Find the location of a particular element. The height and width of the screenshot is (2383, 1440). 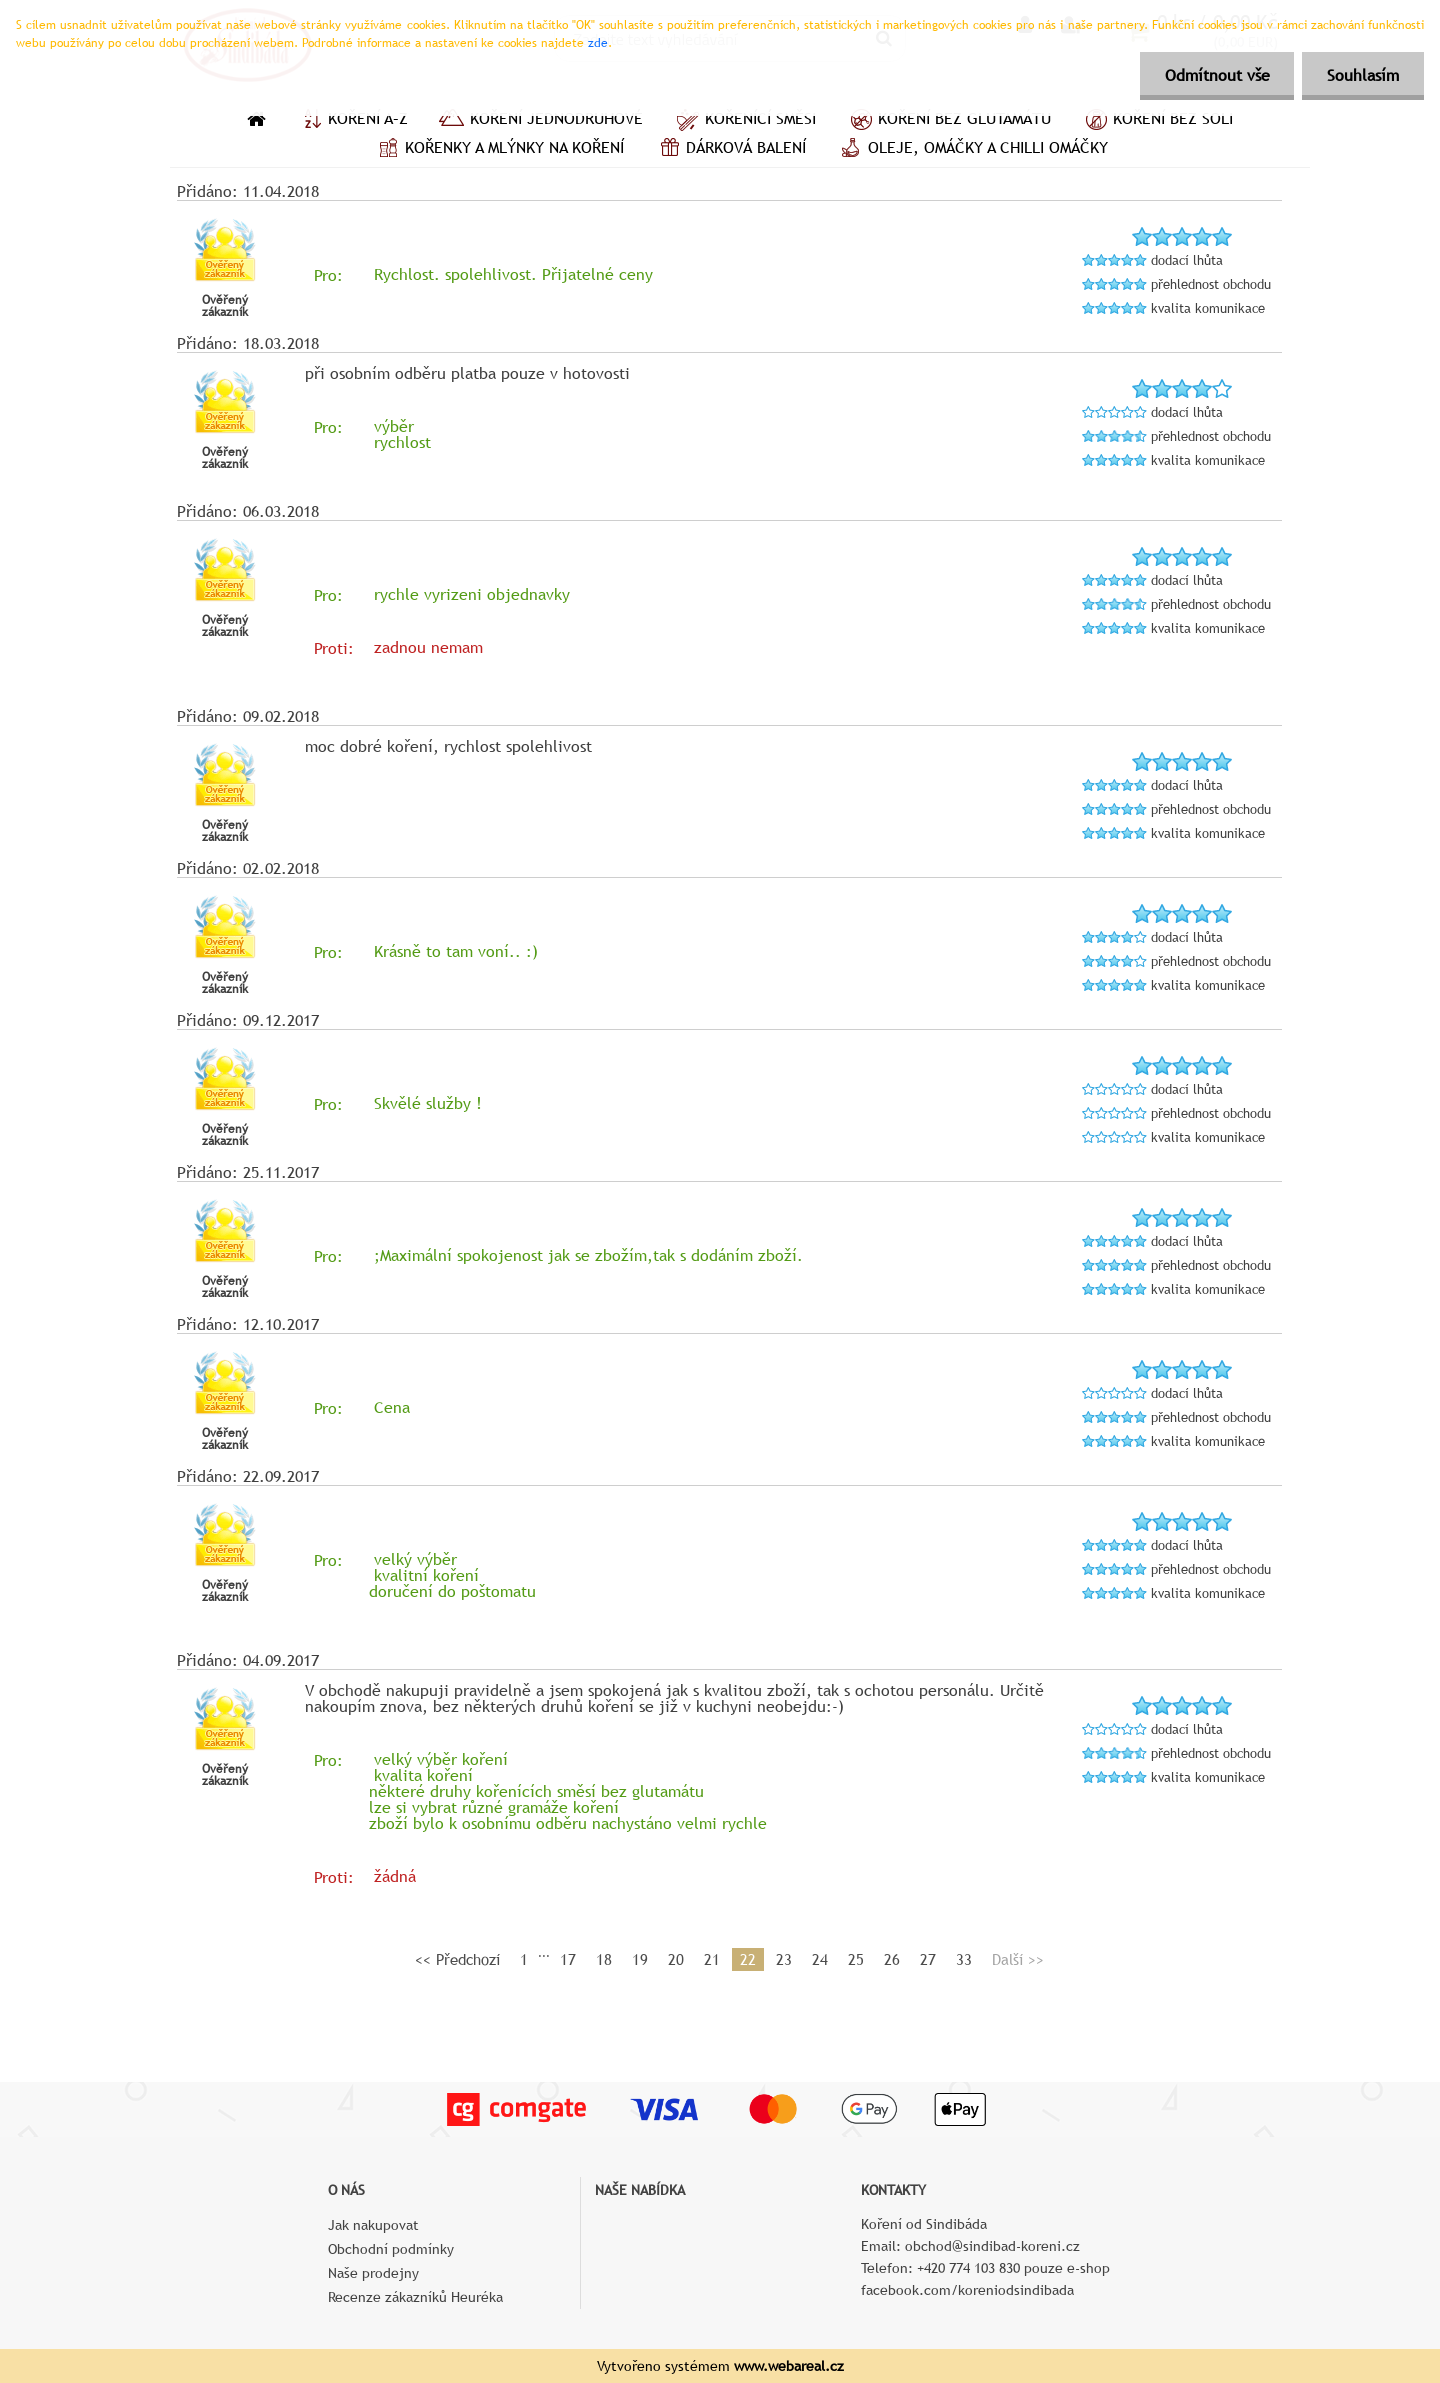

Oleje, omáčky a chilli omáčky is located at coordinates (972, 150).